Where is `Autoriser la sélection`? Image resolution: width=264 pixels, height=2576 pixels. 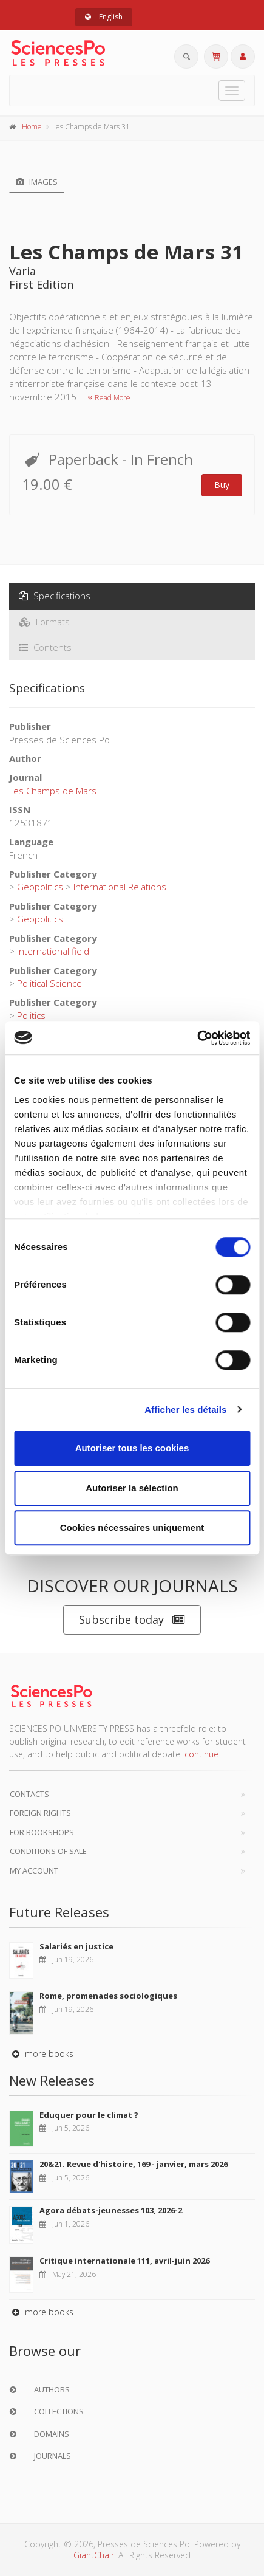 Autoriser la sélection is located at coordinates (132, 1488).